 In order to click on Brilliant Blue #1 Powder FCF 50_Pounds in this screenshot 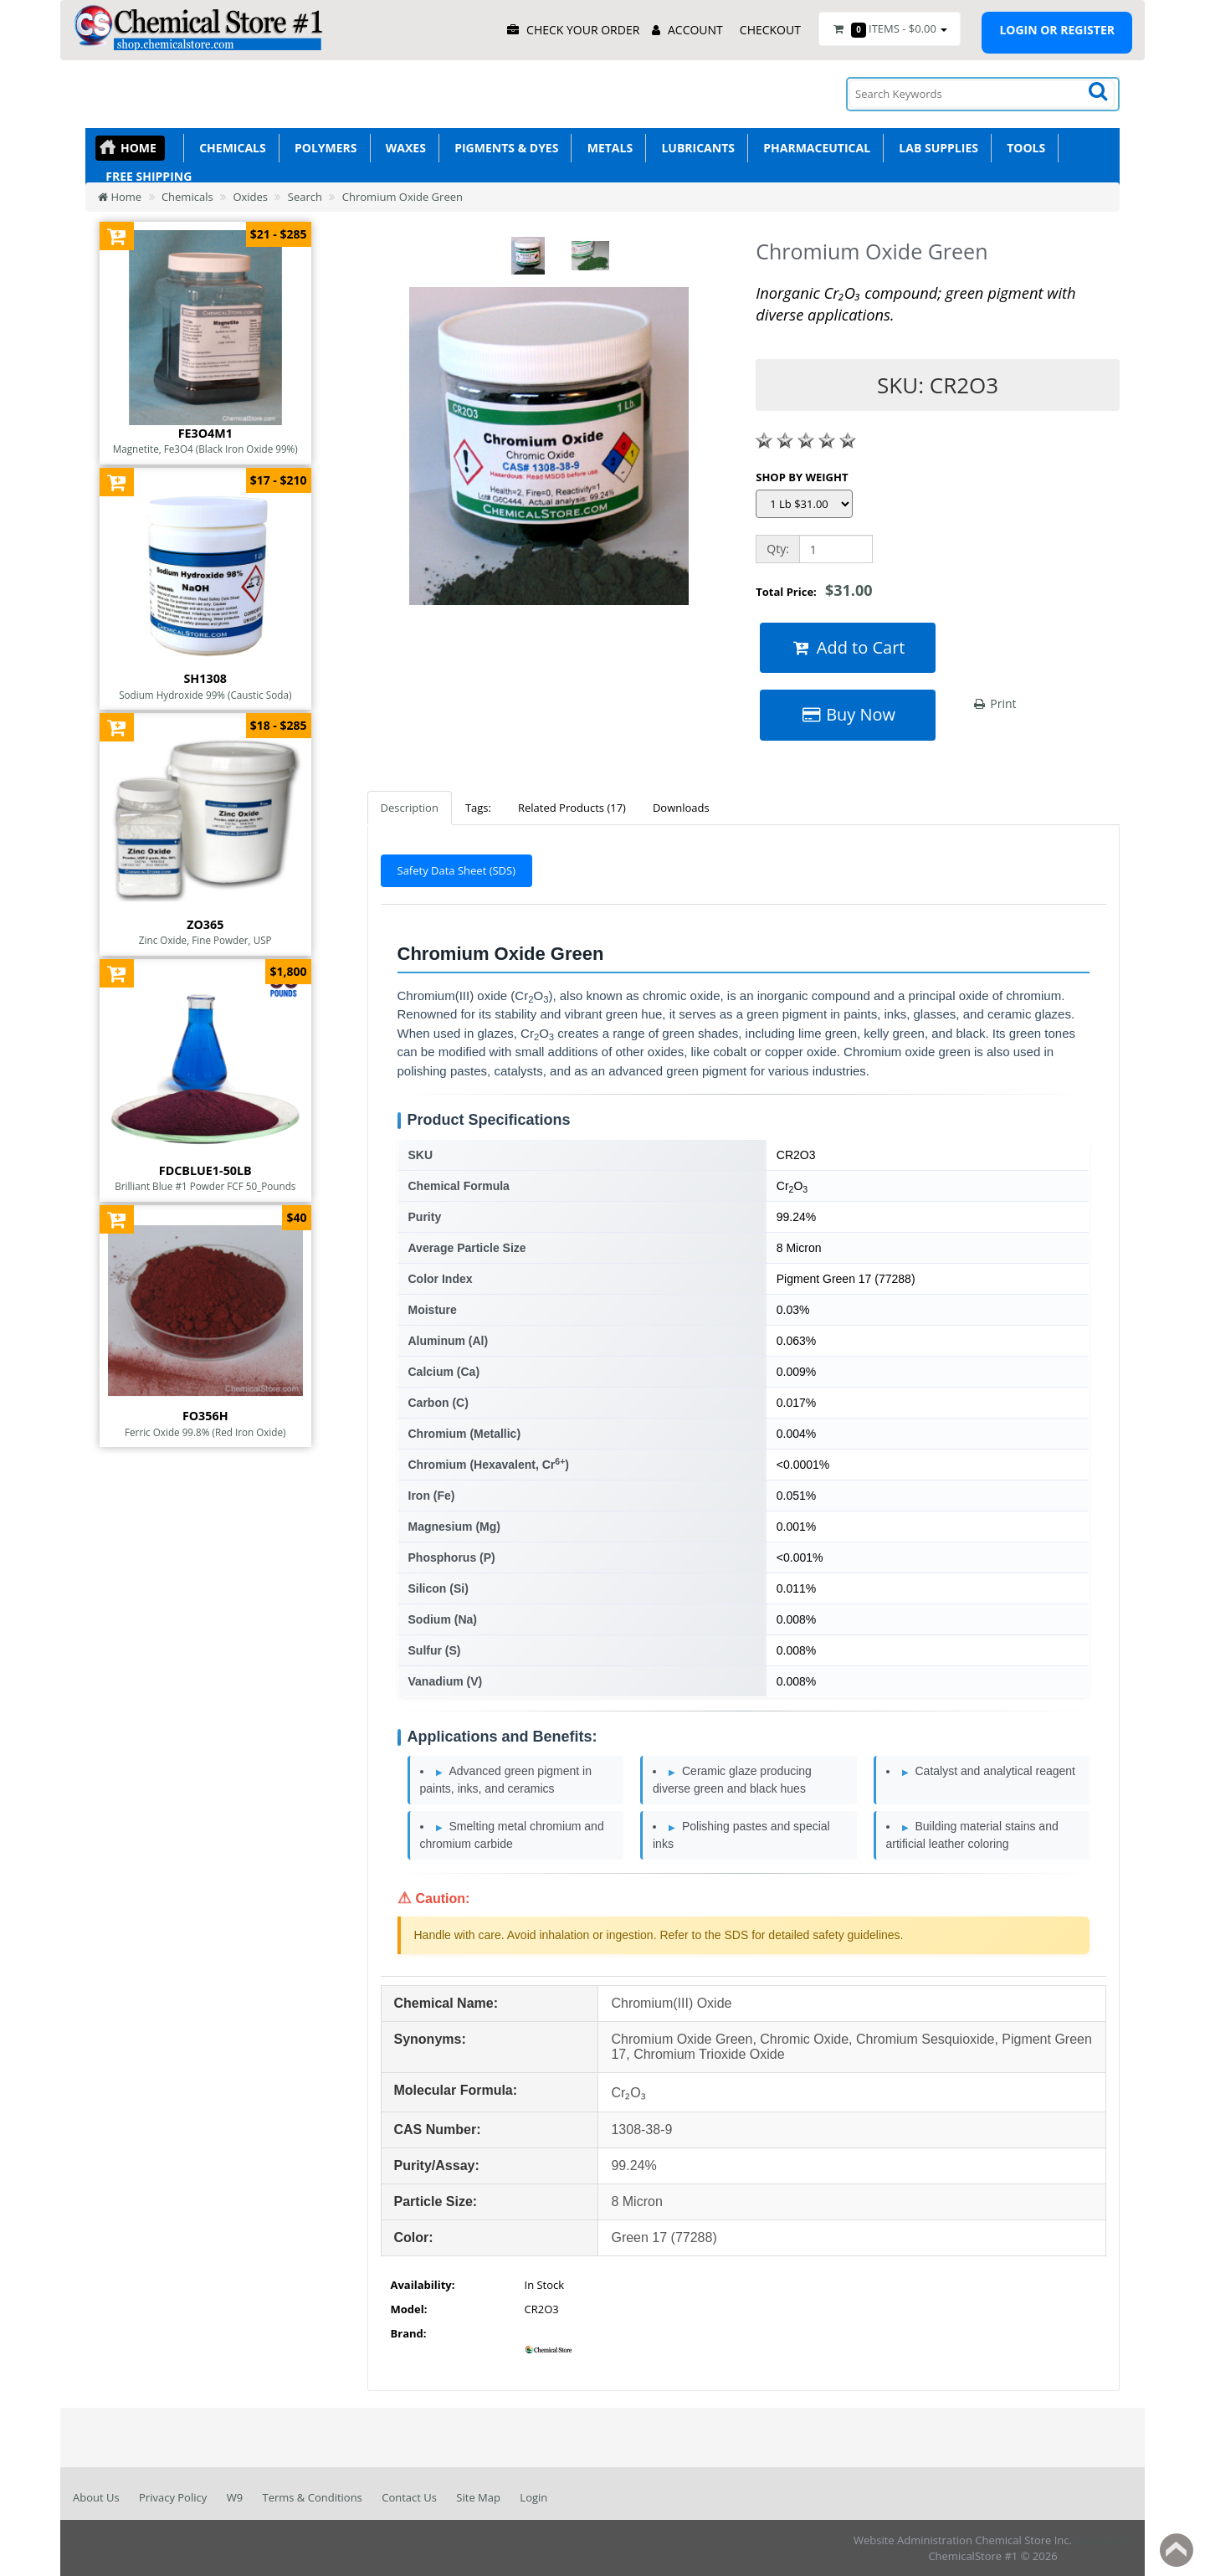, I will do `click(205, 1186)`.